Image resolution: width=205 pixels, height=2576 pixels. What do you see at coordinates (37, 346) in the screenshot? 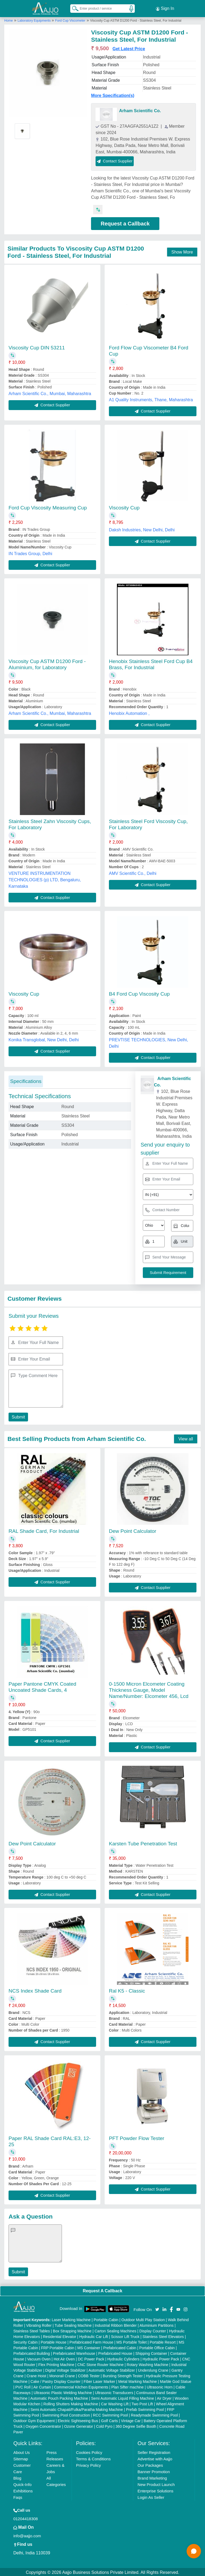
I see `Viscosity Cup DIN 53211` at bounding box center [37, 346].